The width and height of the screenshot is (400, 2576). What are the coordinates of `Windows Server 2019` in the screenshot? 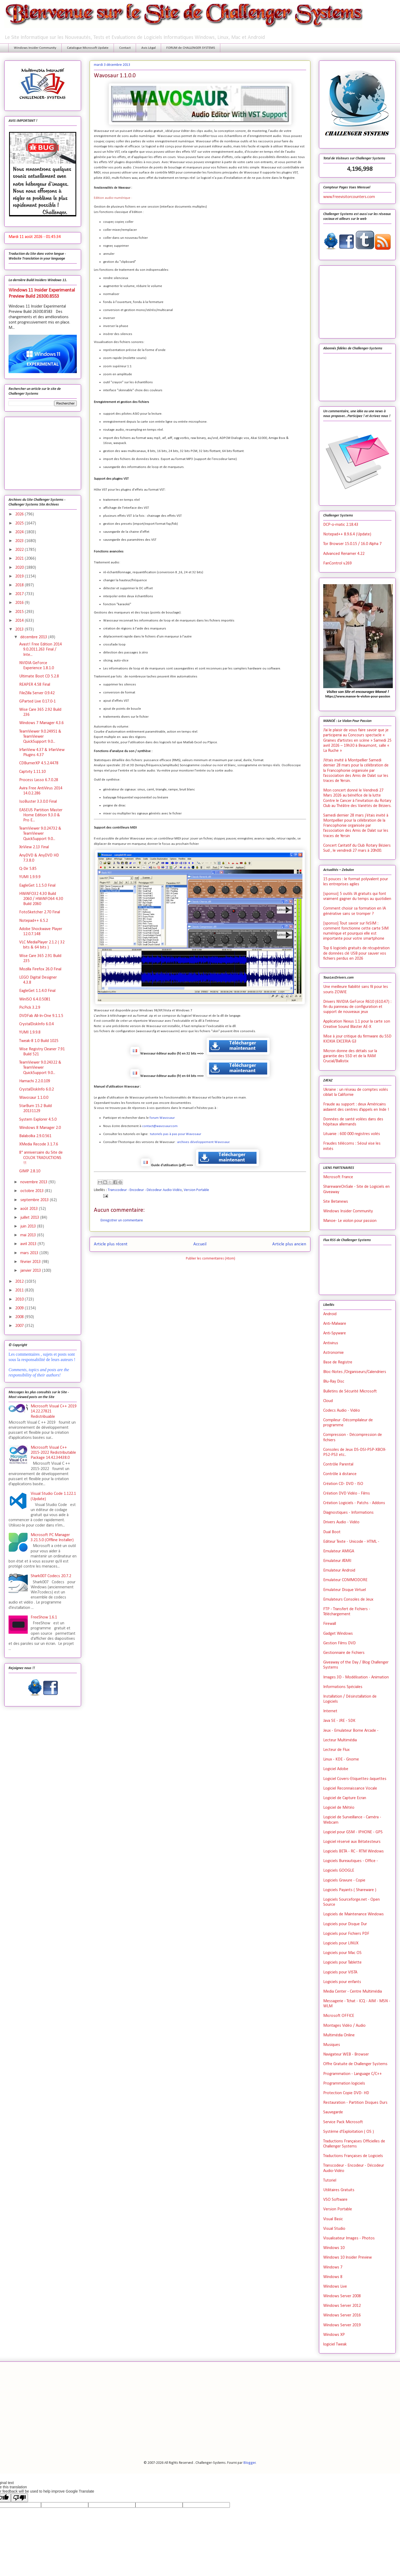 It's located at (342, 2325).